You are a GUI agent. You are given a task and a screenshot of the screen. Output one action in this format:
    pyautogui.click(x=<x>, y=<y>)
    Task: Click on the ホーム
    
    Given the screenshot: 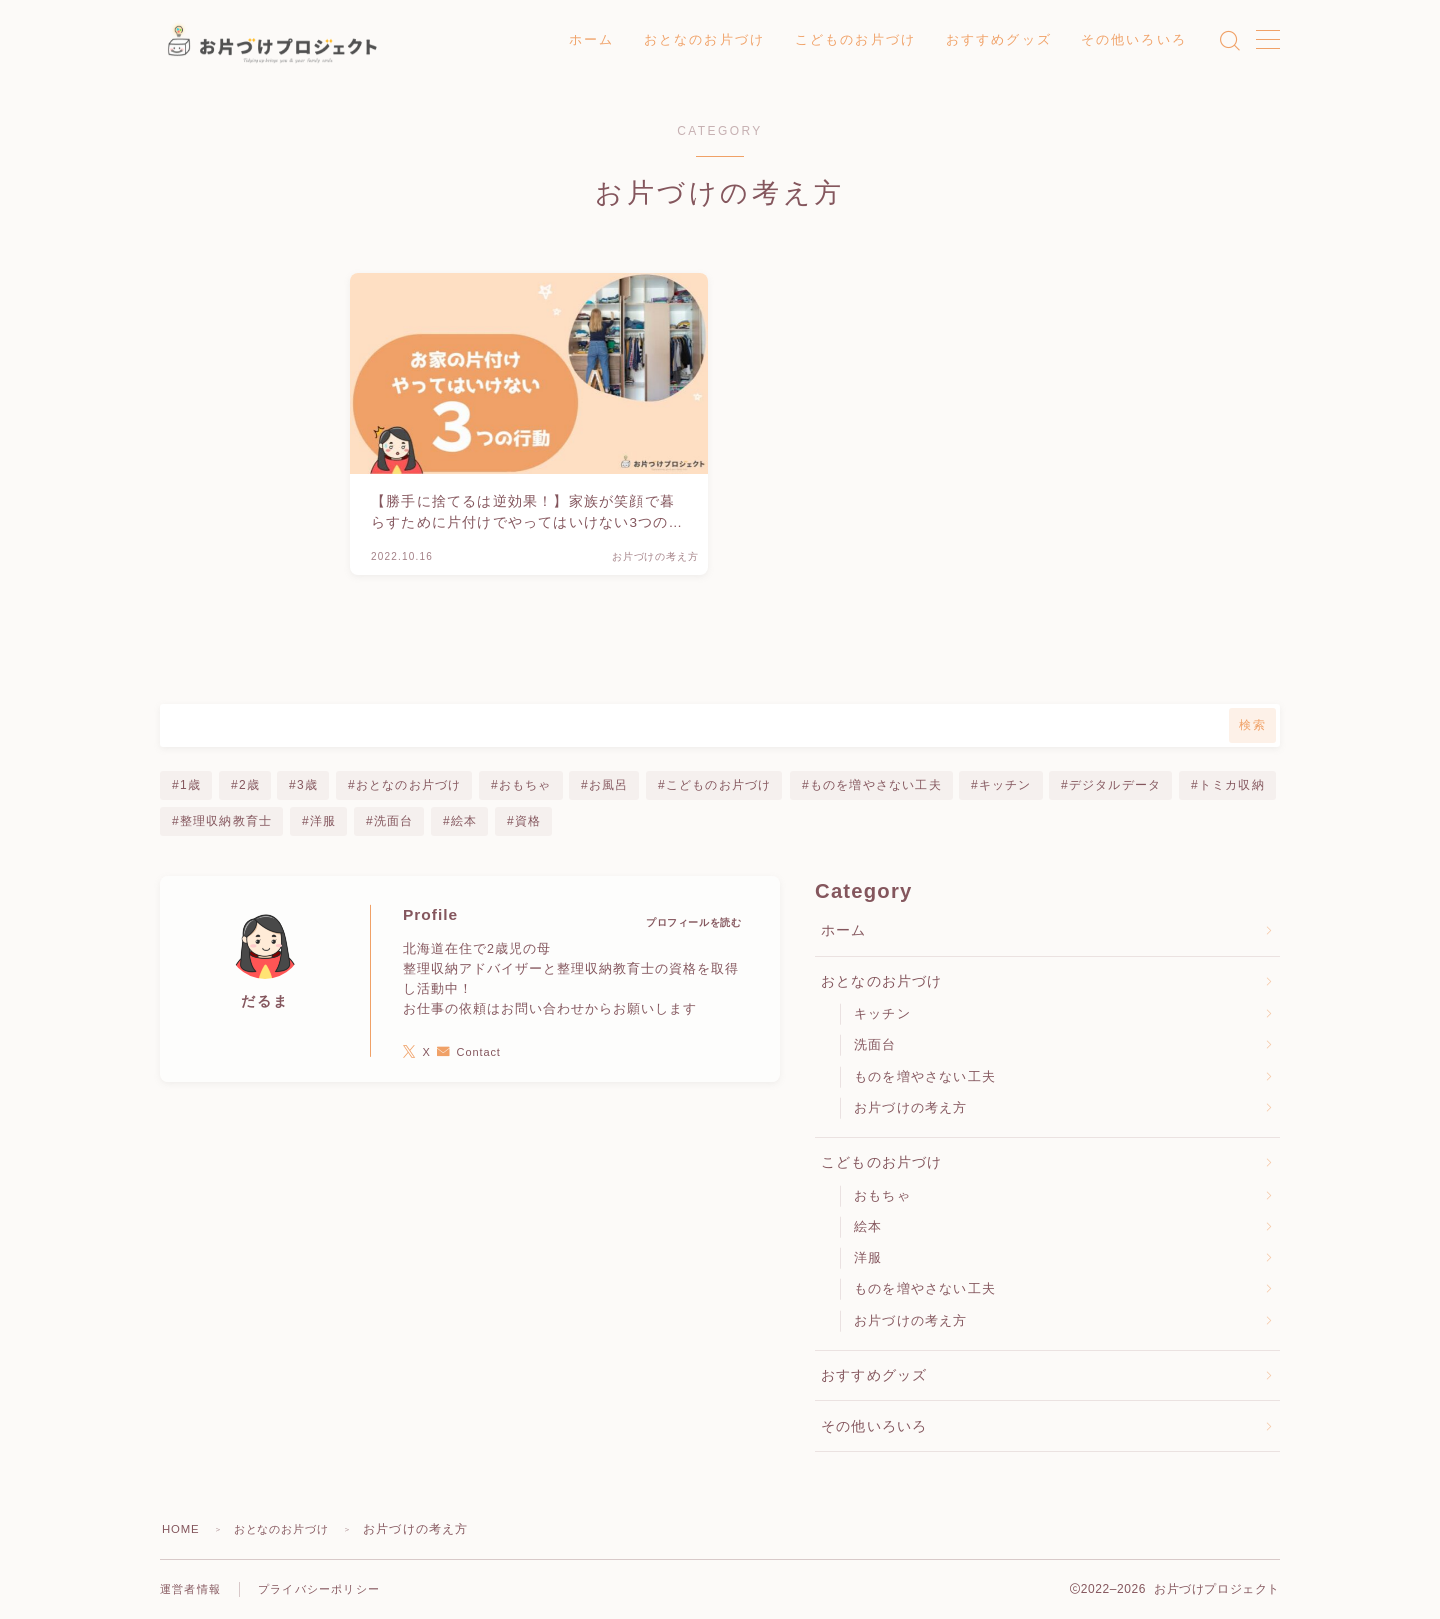 What is the action you would take?
    pyautogui.click(x=591, y=39)
    